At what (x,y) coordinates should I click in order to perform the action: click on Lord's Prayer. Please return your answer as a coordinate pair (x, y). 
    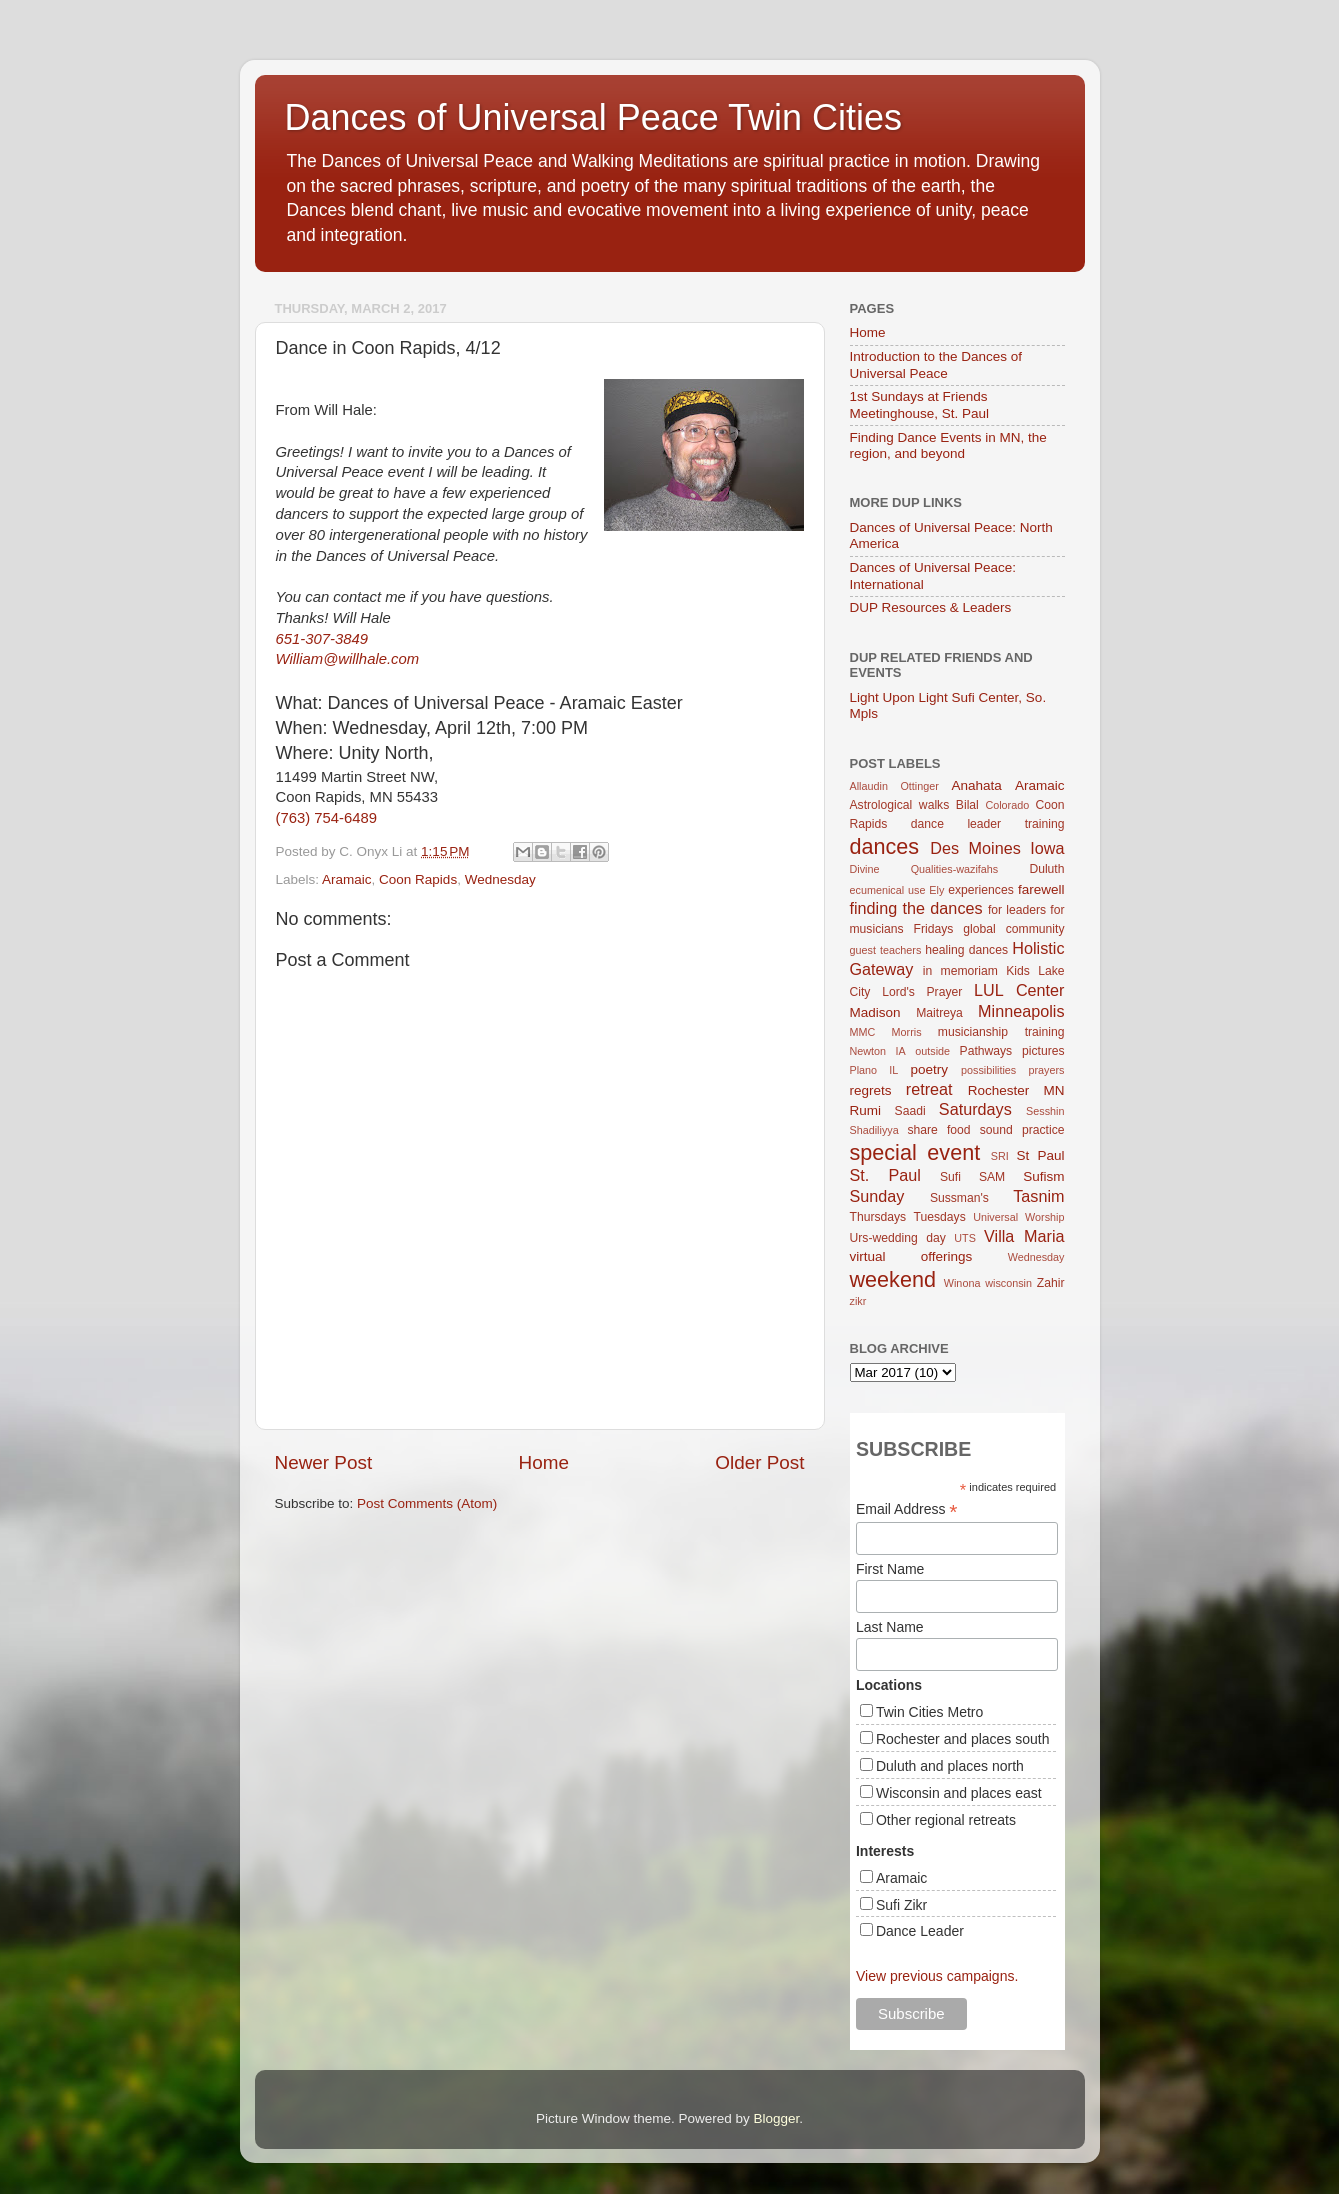
    Looking at the image, I should click on (922, 992).